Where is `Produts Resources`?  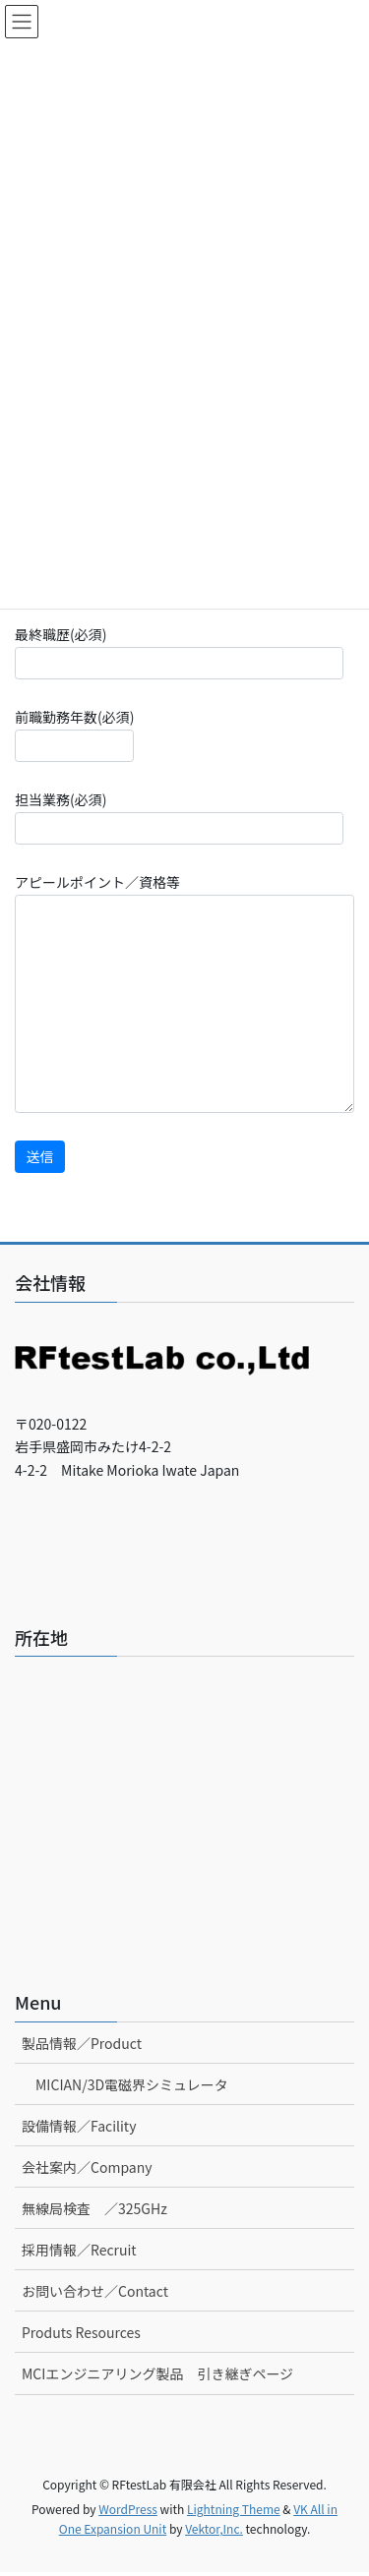 Produts Resources is located at coordinates (81, 2332).